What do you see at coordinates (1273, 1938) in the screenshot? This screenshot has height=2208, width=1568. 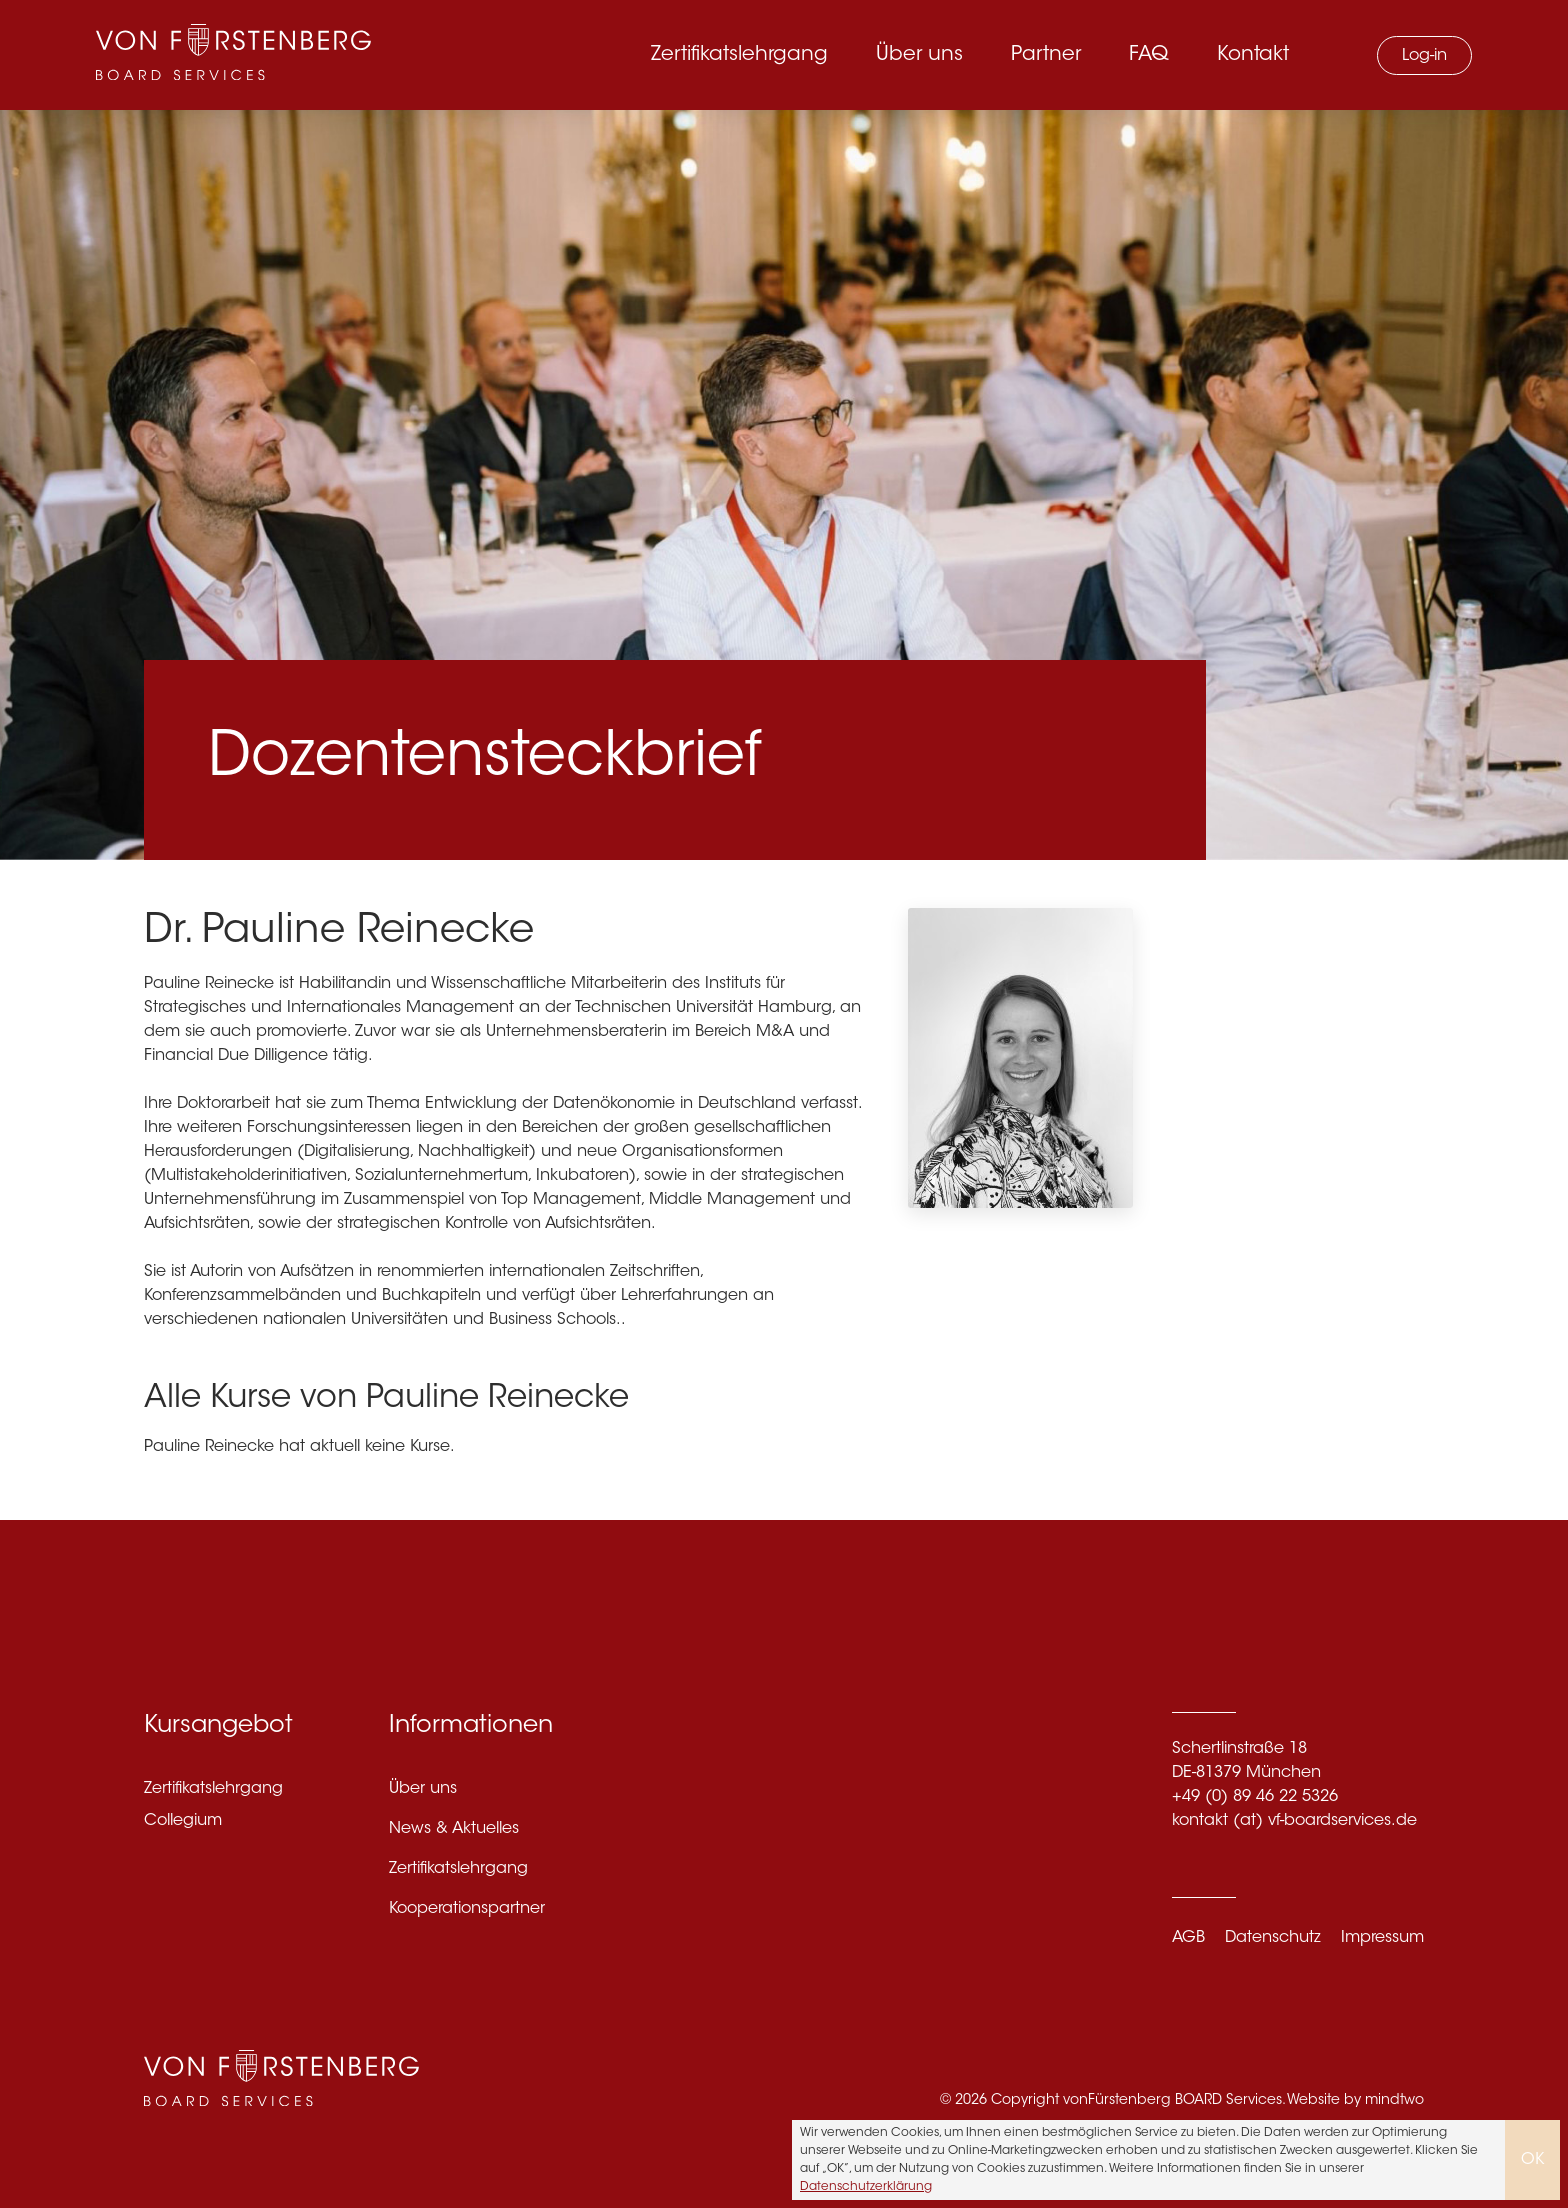 I see `Datenschutz` at bounding box center [1273, 1938].